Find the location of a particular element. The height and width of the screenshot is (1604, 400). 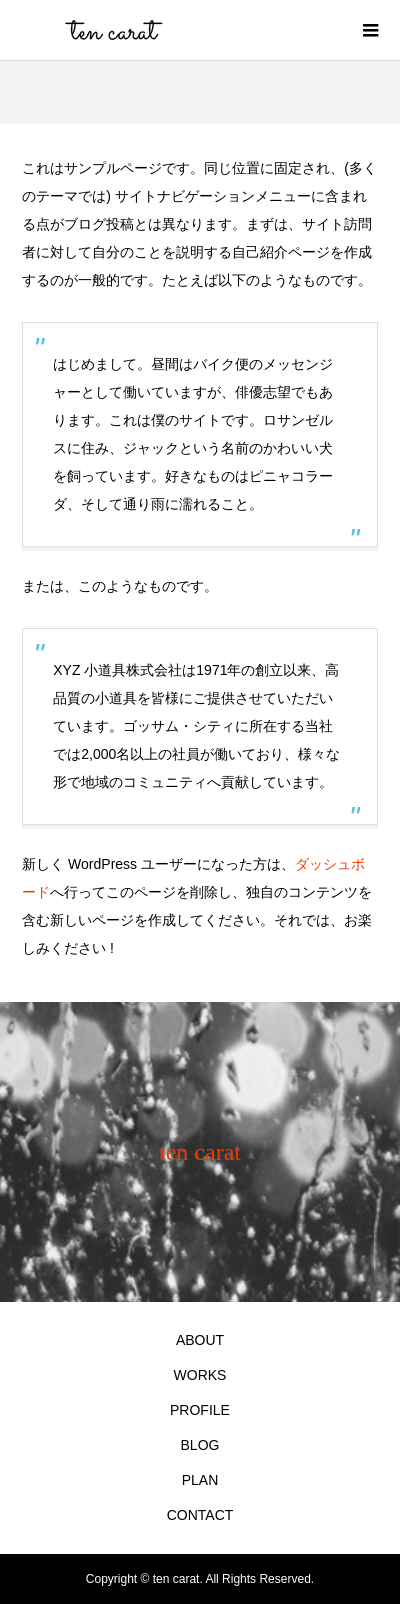

ABOUT is located at coordinates (200, 1340).